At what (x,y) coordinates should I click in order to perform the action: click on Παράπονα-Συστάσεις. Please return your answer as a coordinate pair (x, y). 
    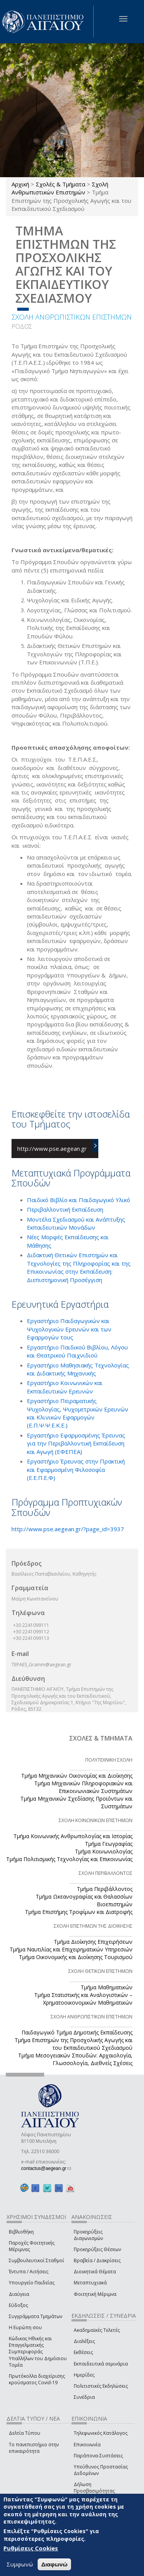
    Looking at the image, I should click on (98, 2455).